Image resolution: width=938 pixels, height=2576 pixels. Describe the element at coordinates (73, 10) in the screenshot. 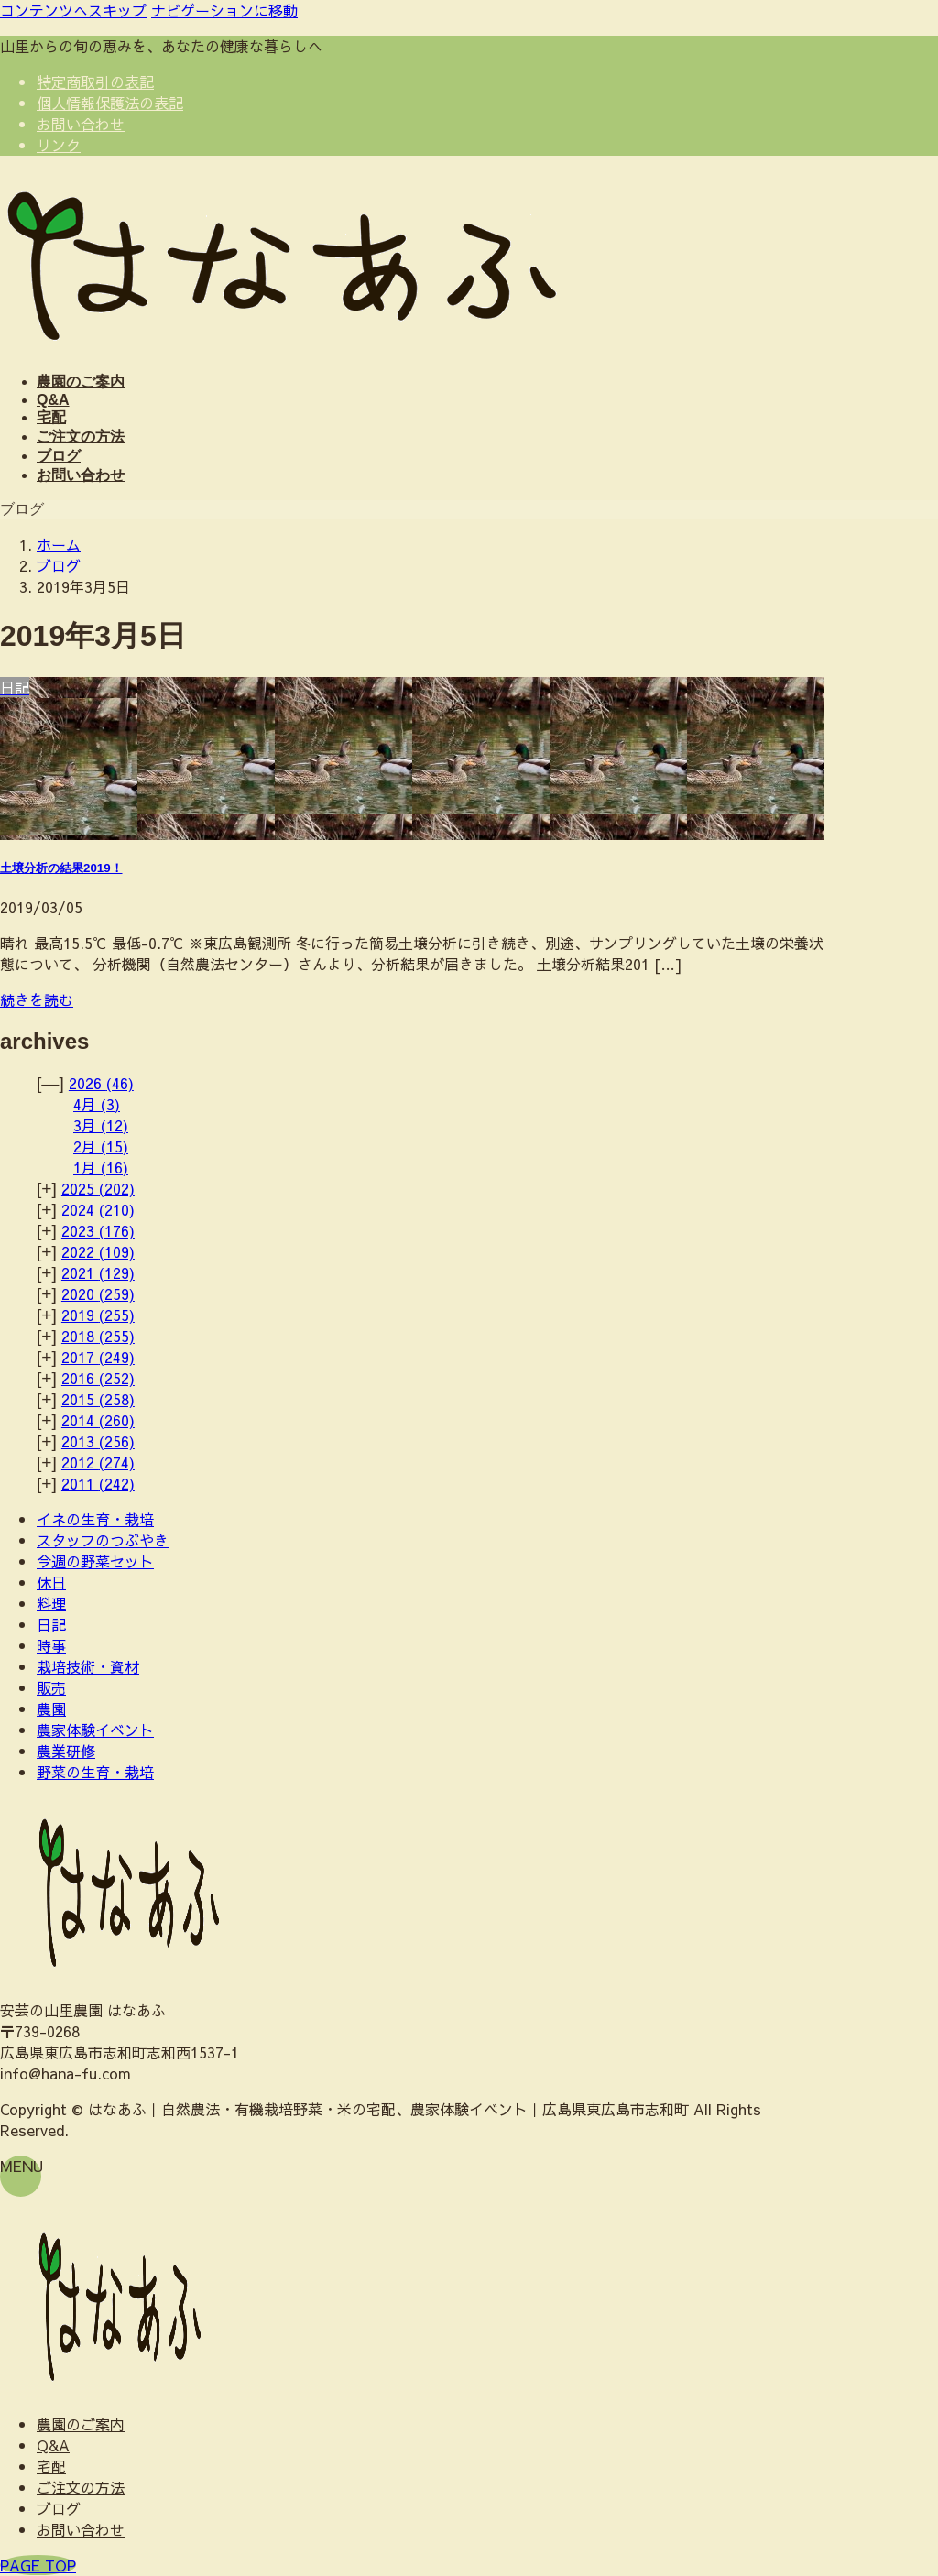

I see `コンテンツへスキップ` at that location.